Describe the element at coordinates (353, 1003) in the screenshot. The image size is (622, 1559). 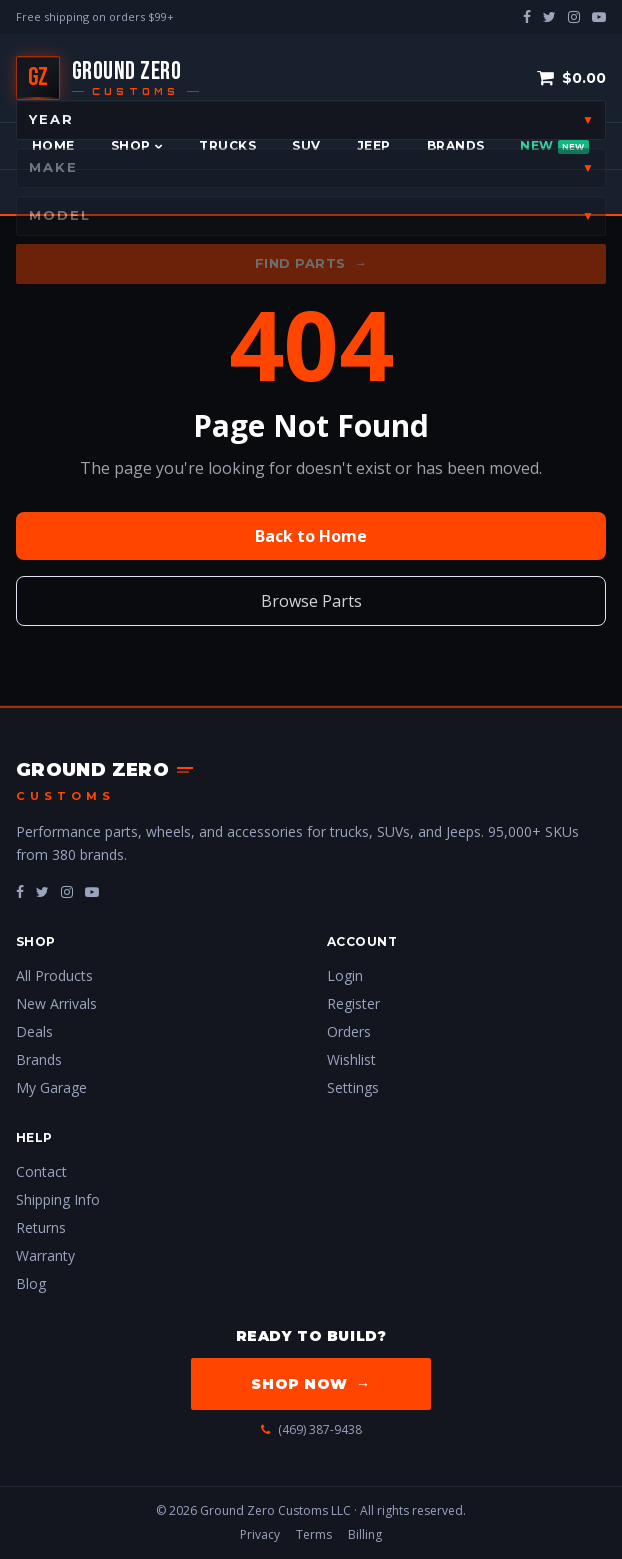
I see `Register` at that location.